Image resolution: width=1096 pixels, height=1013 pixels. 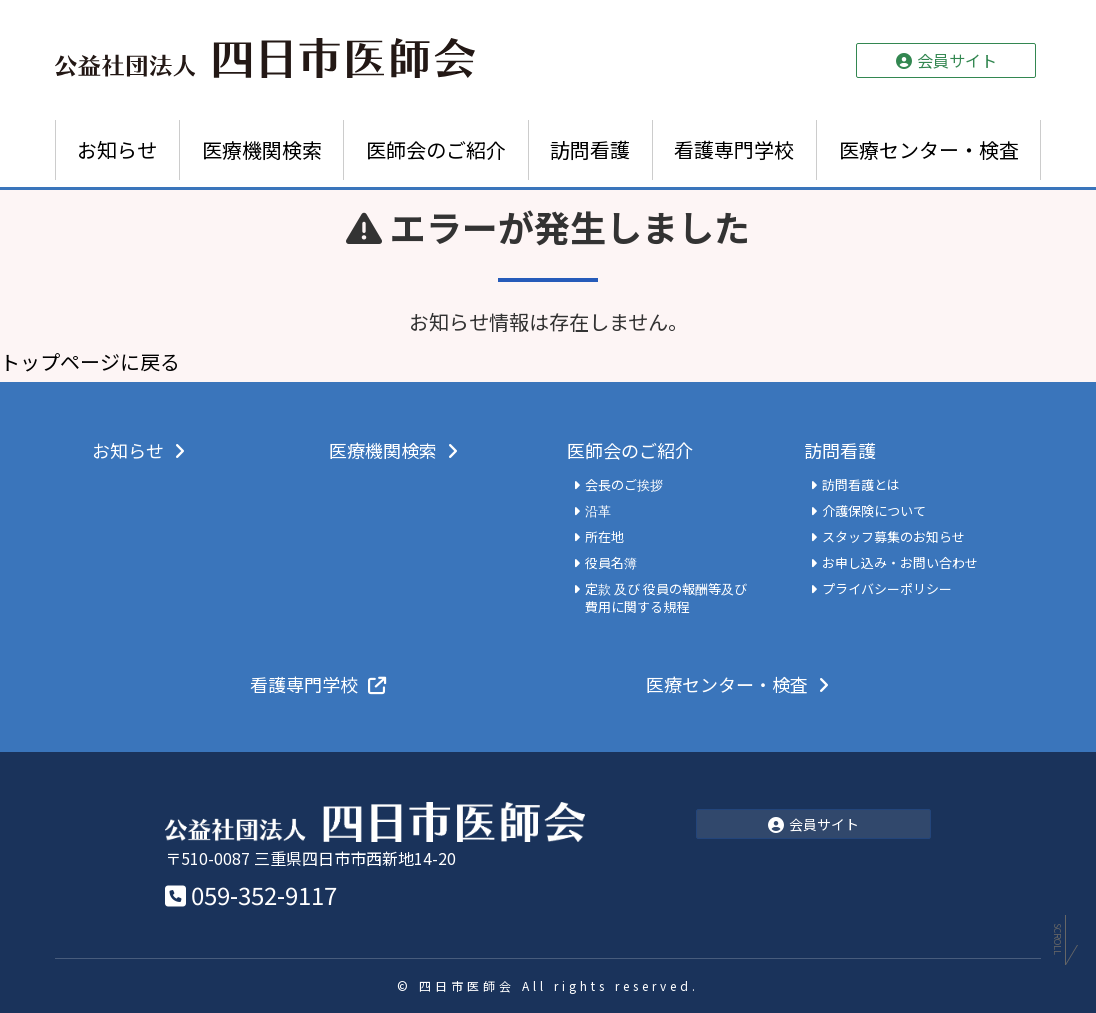 I want to click on トップページに戻る, so click(x=90, y=361).